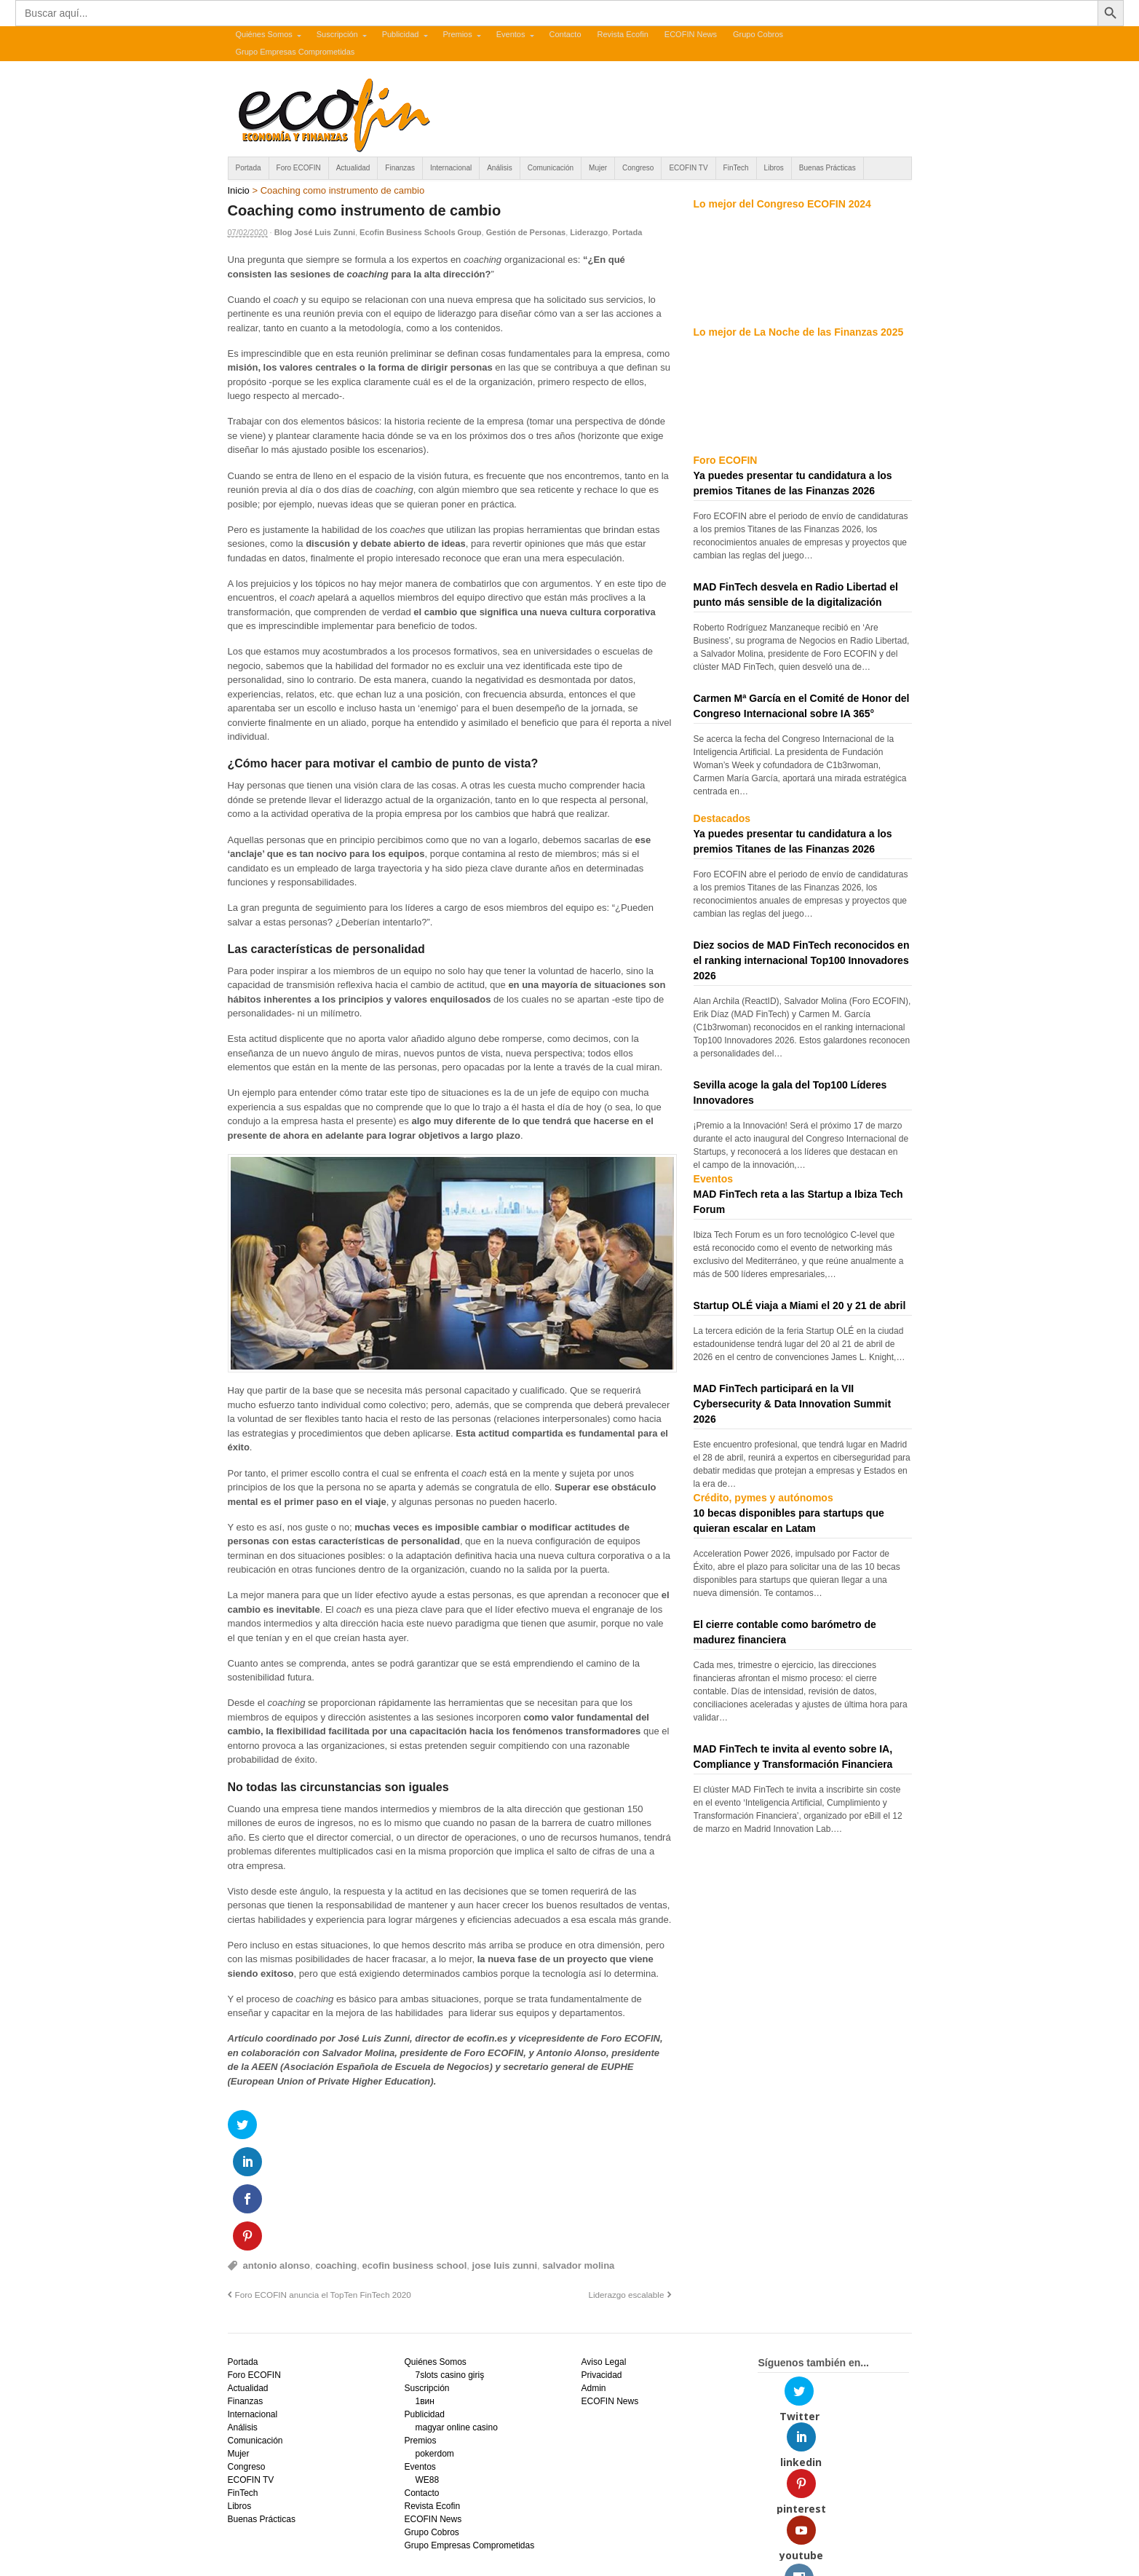  Describe the element at coordinates (456, 2320) in the screenshot. I see `magyar online casino` at that location.